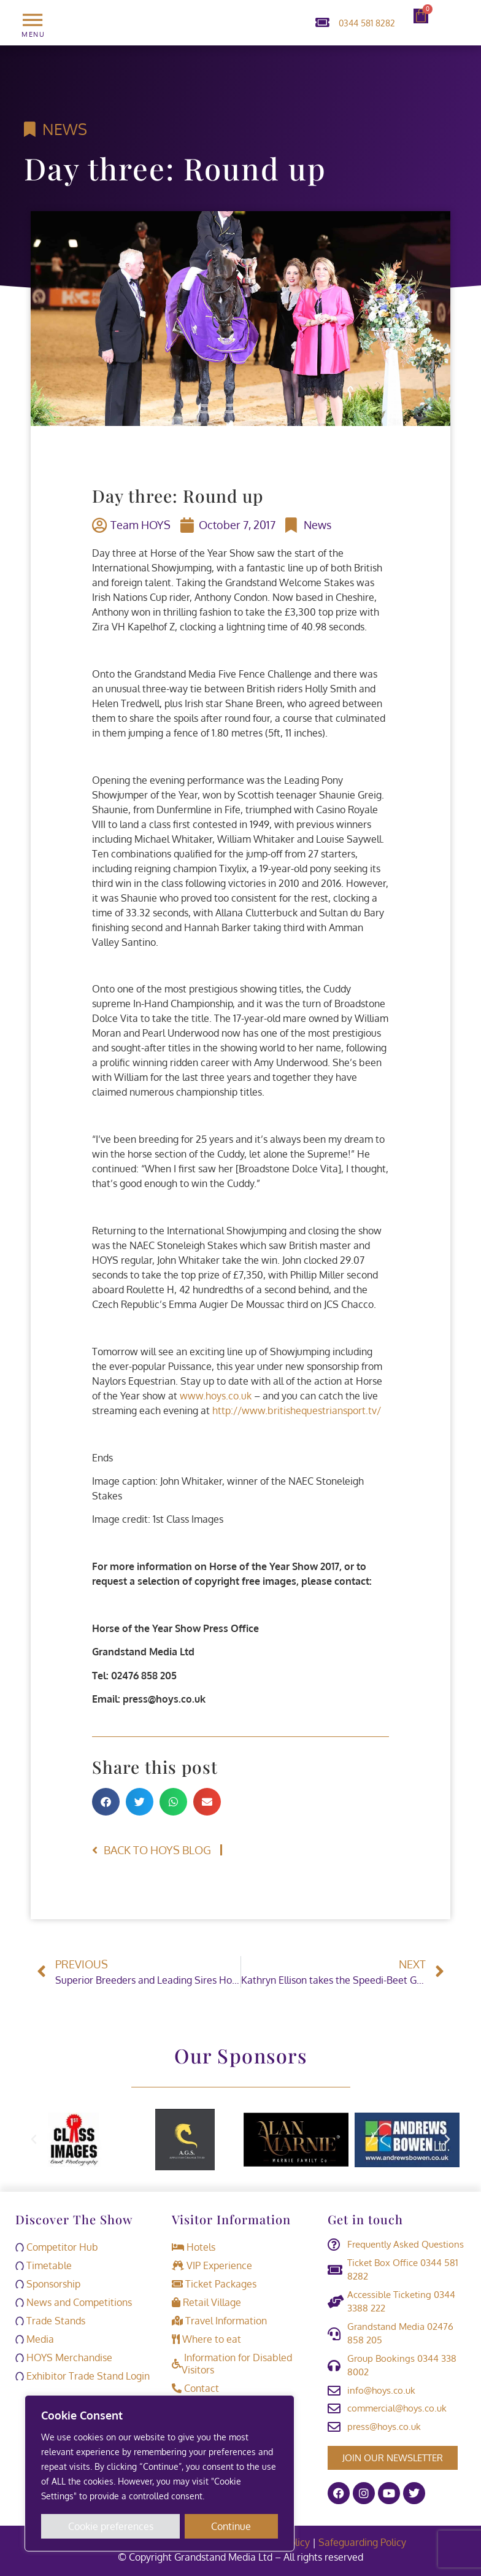 The width and height of the screenshot is (481, 2576). I want to click on Ticket Packages, so click(214, 2284).